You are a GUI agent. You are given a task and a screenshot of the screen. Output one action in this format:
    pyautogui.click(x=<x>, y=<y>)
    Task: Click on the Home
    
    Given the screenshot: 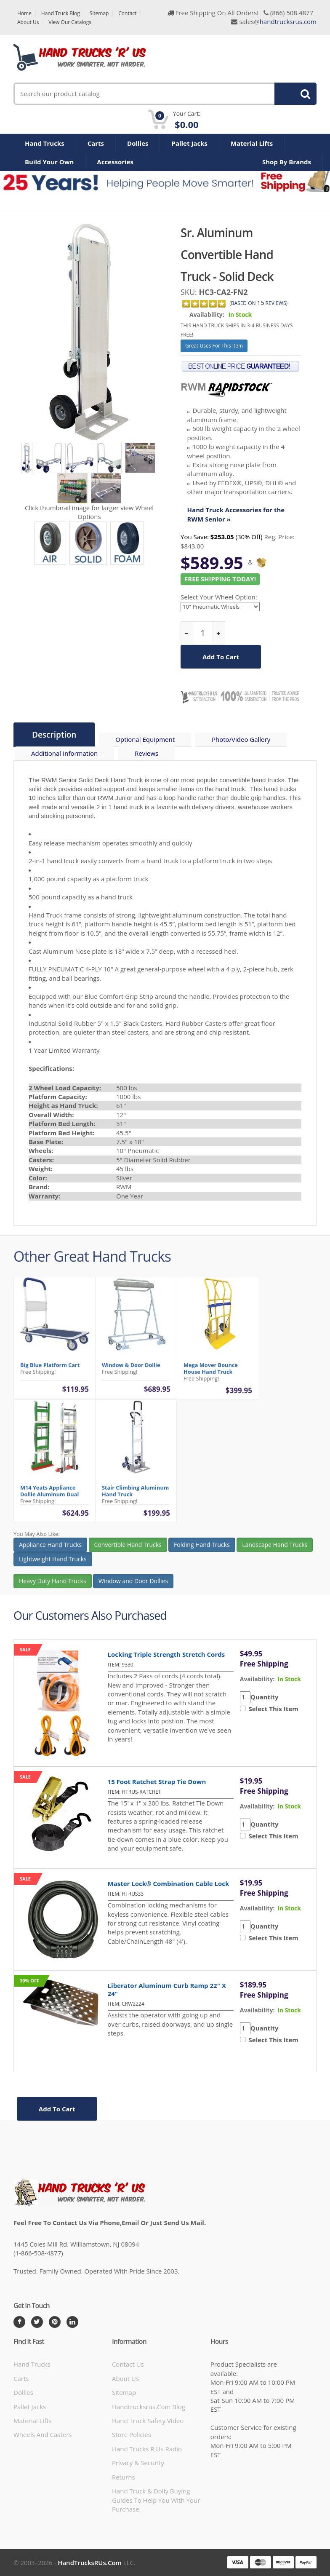 What is the action you would take?
    pyautogui.click(x=24, y=13)
    